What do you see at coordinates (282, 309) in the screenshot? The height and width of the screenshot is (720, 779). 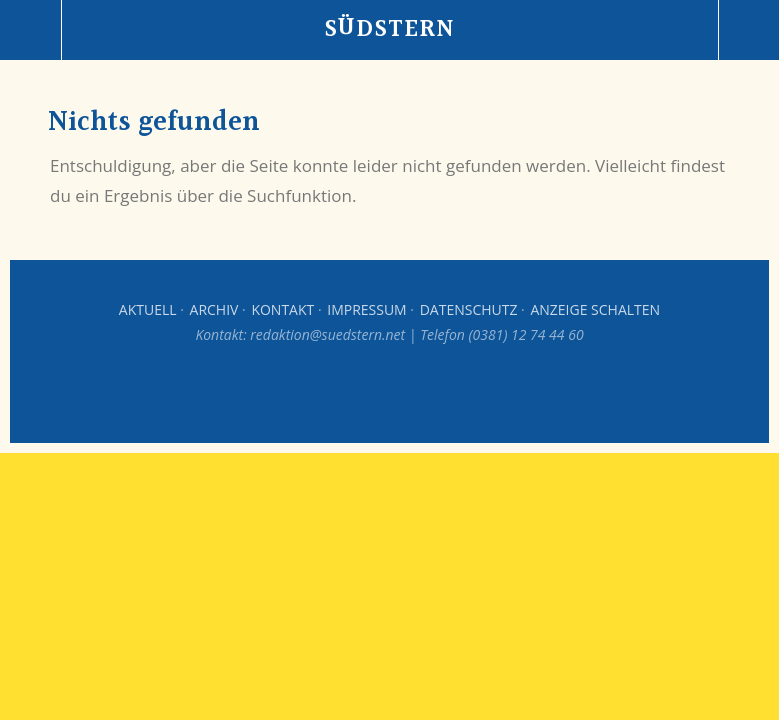 I see `Kontakt` at bounding box center [282, 309].